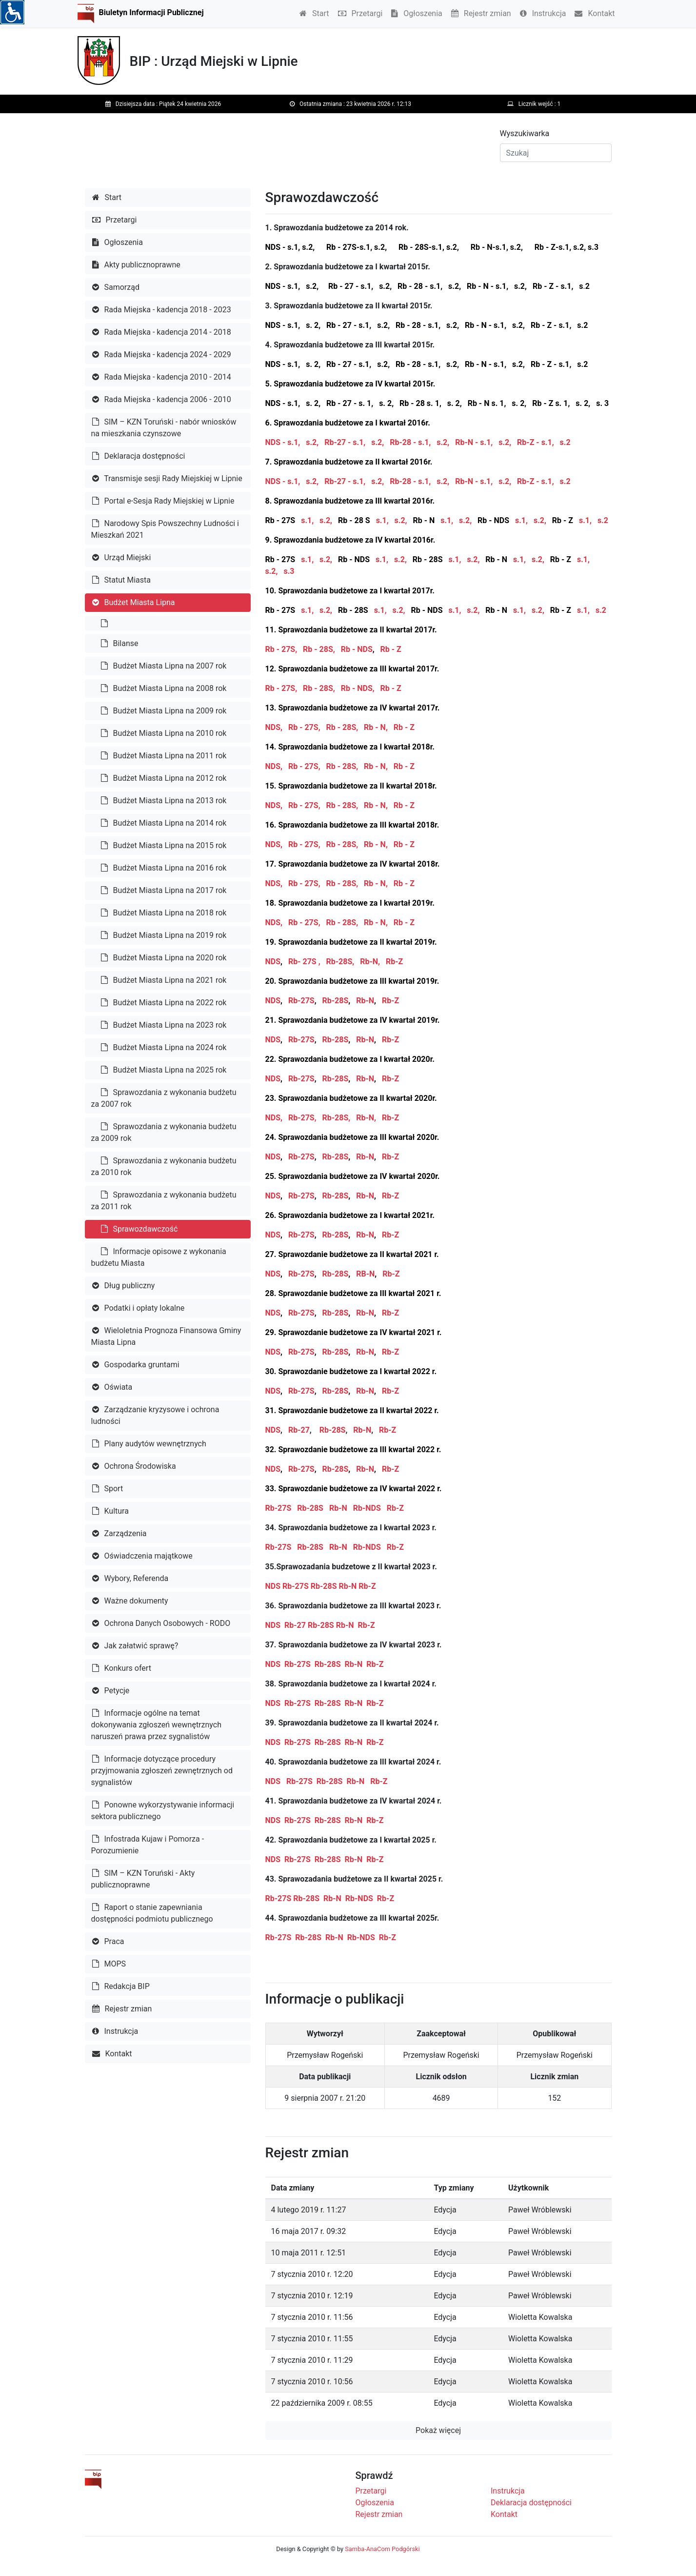 This screenshot has width=696, height=2576. Describe the element at coordinates (314, 13) in the screenshot. I see `Start` at that location.